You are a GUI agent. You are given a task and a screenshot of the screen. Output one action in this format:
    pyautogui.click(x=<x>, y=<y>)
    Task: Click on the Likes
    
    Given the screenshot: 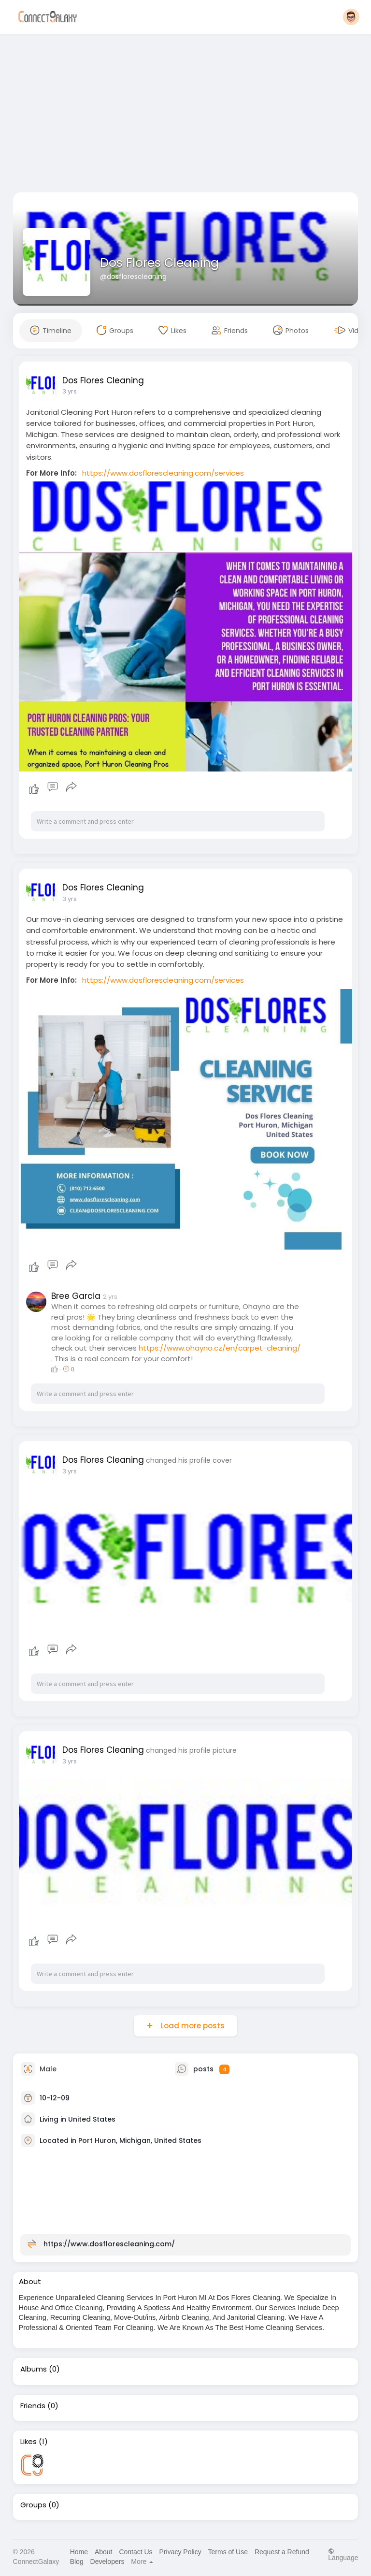 What is the action you would take?
    pyautogui.click(x=28, y=2441)
    